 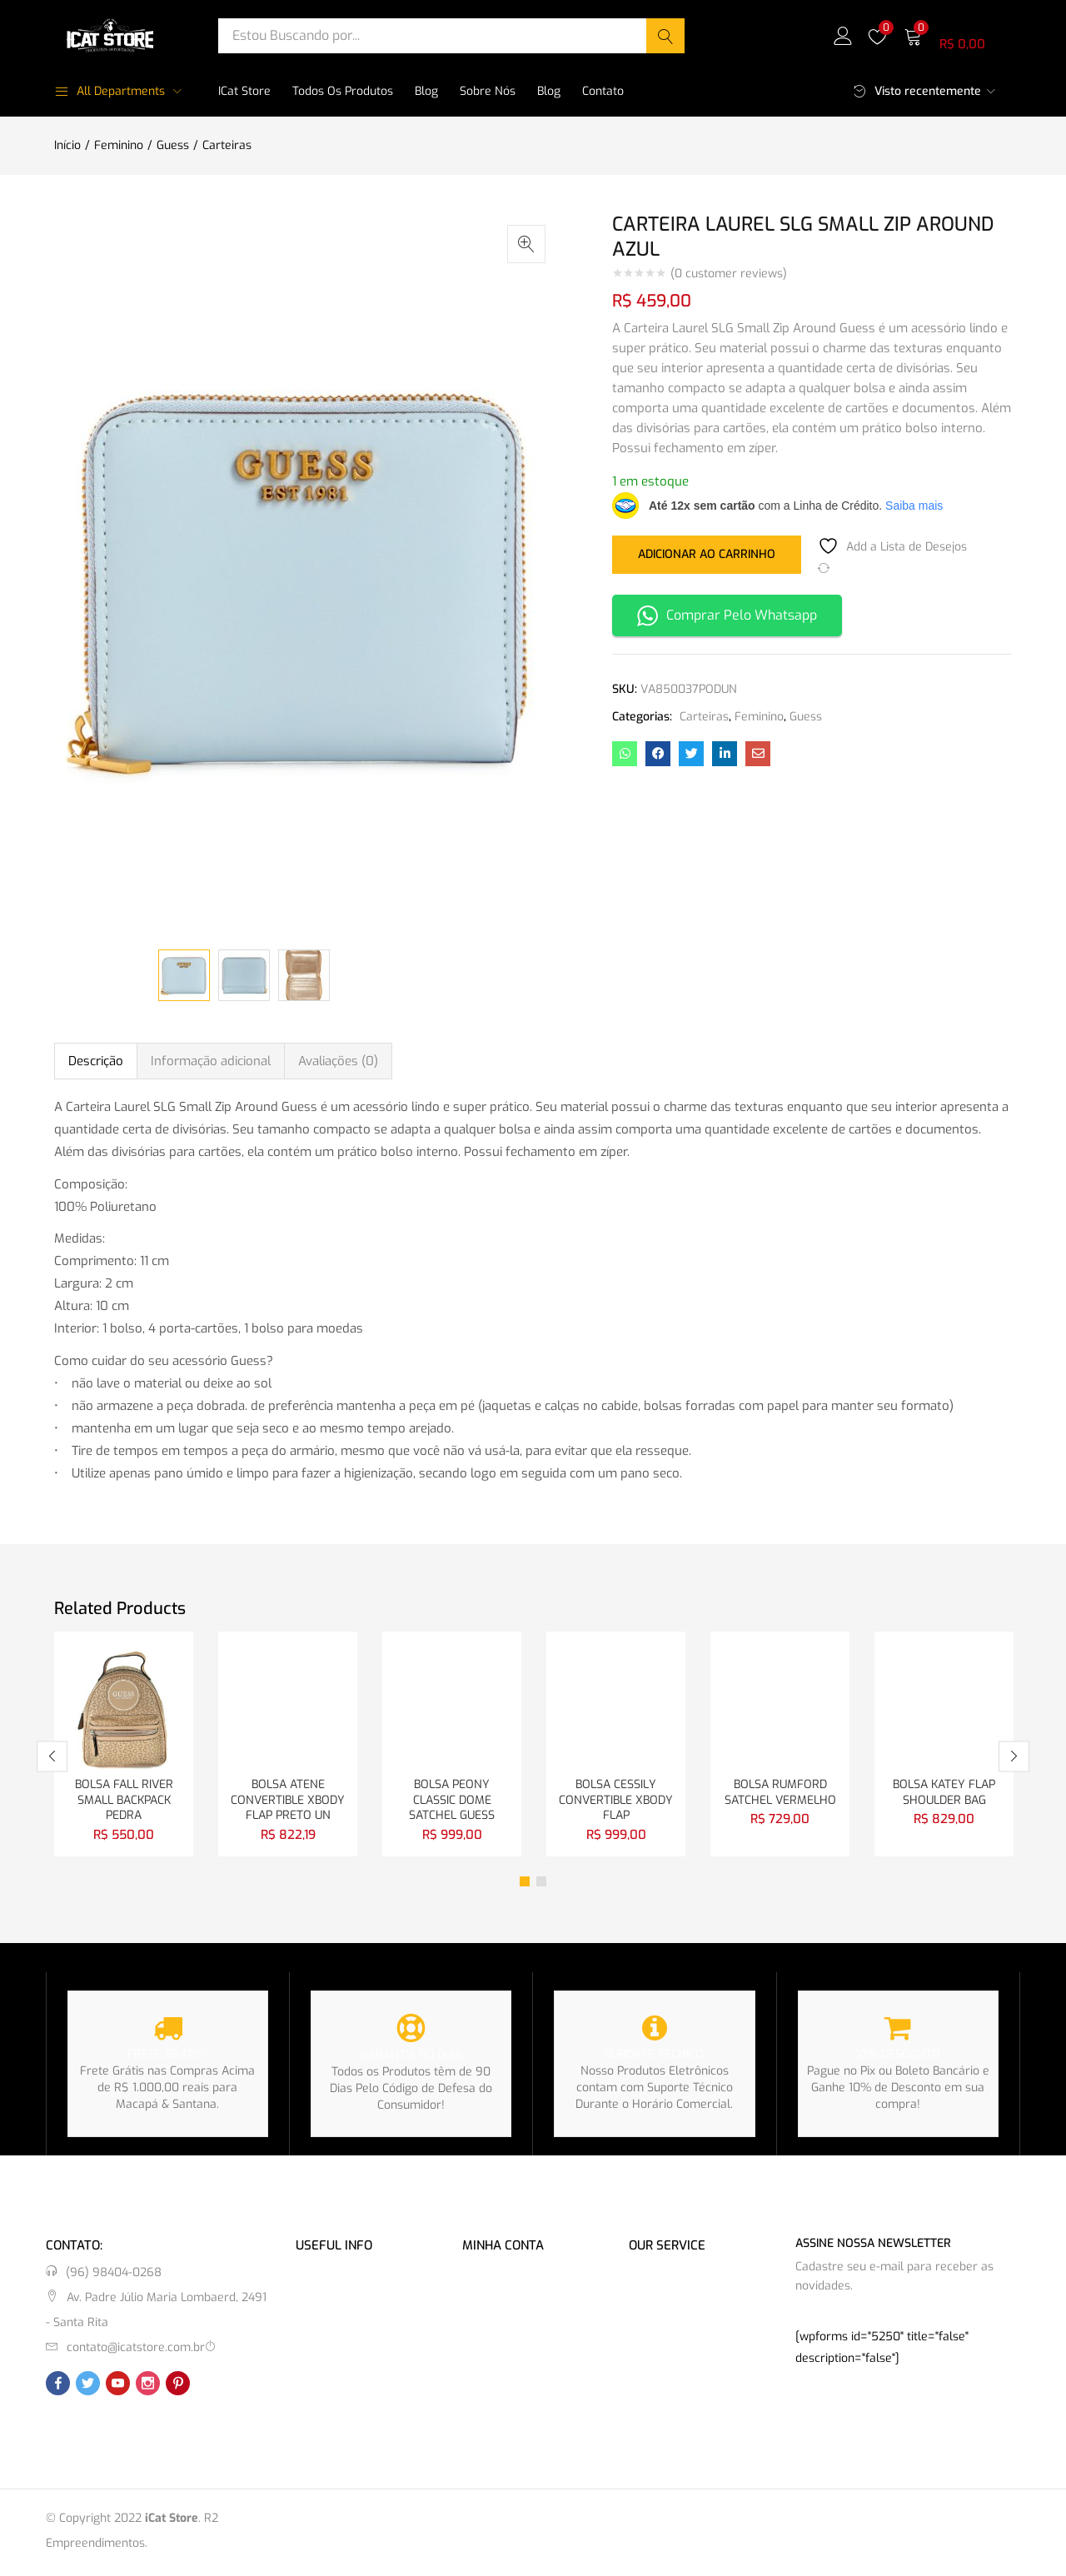 I want to click on Contato, so click(x=603, y=91).